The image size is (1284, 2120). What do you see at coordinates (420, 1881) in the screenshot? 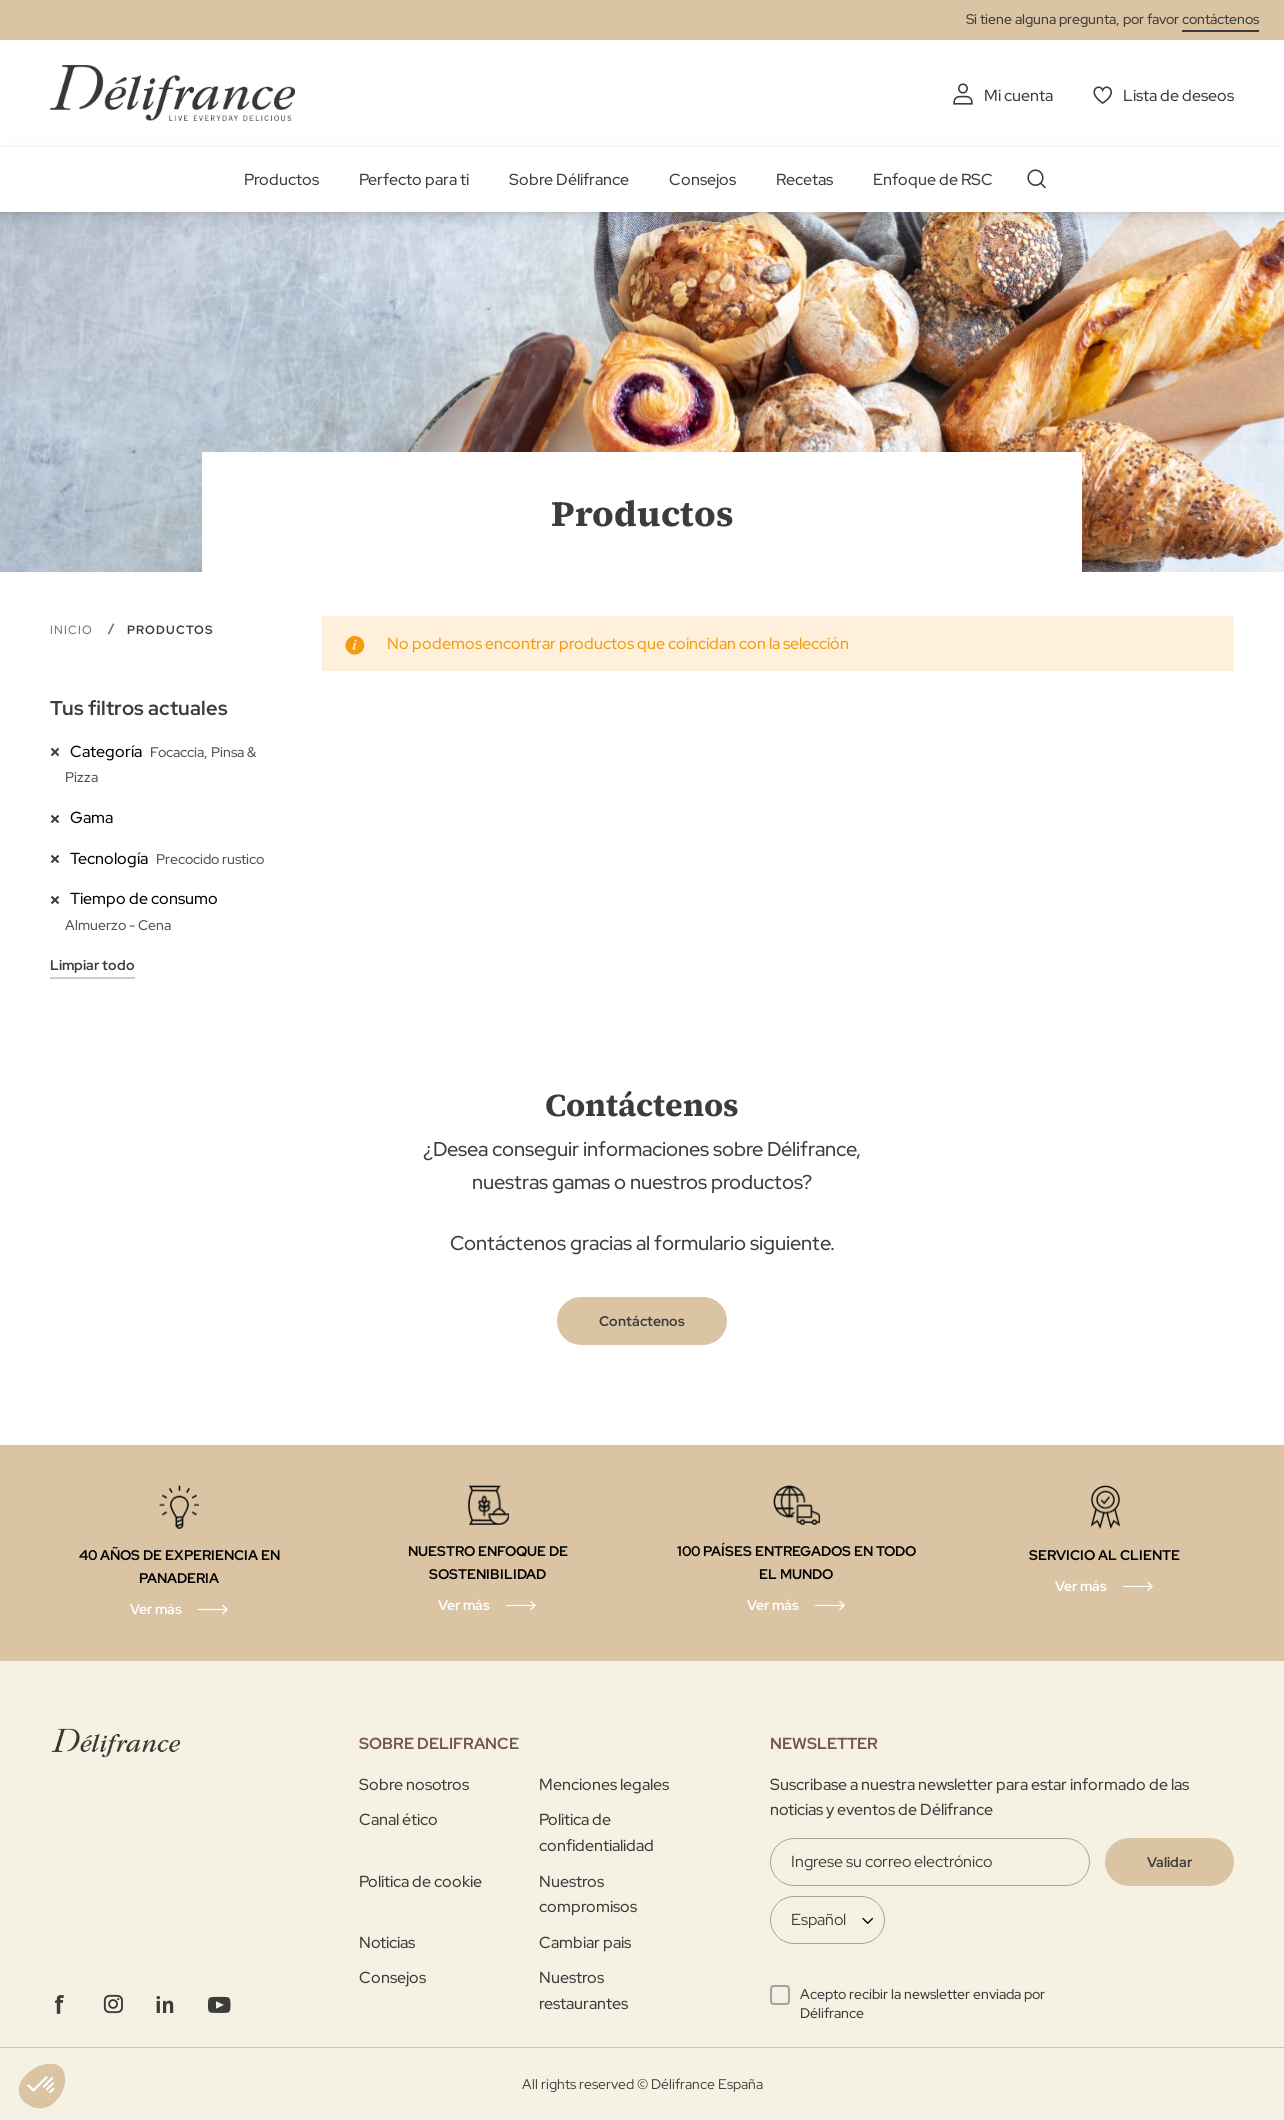
I see `Politica de cookie` at bounding box center [420, 1881].